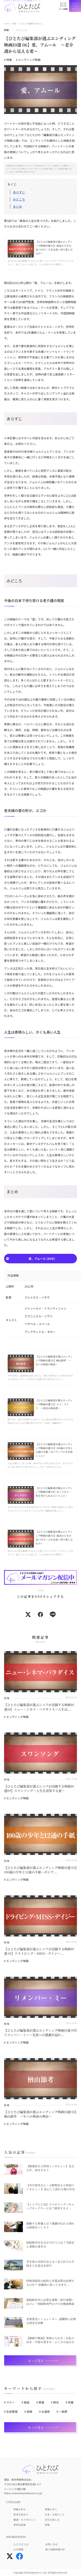  I want to click on 葬祭用語集, so click(19, 2525).